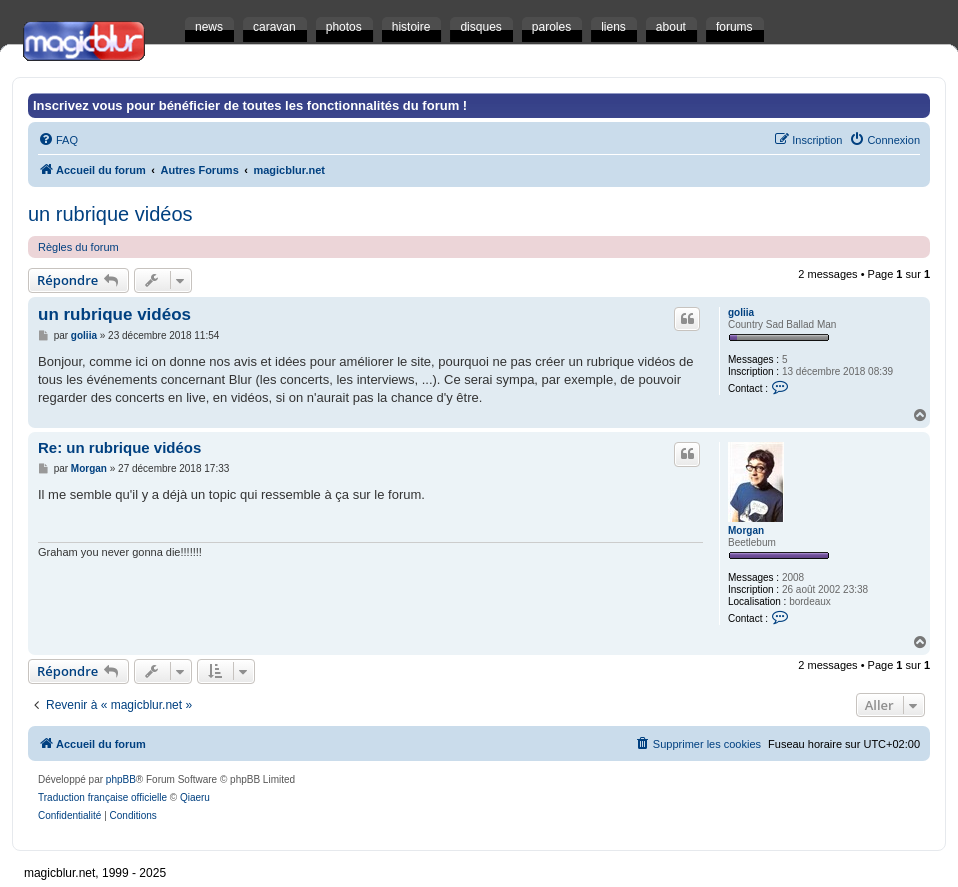  I want to click on [menuitem], so click(58, 140).